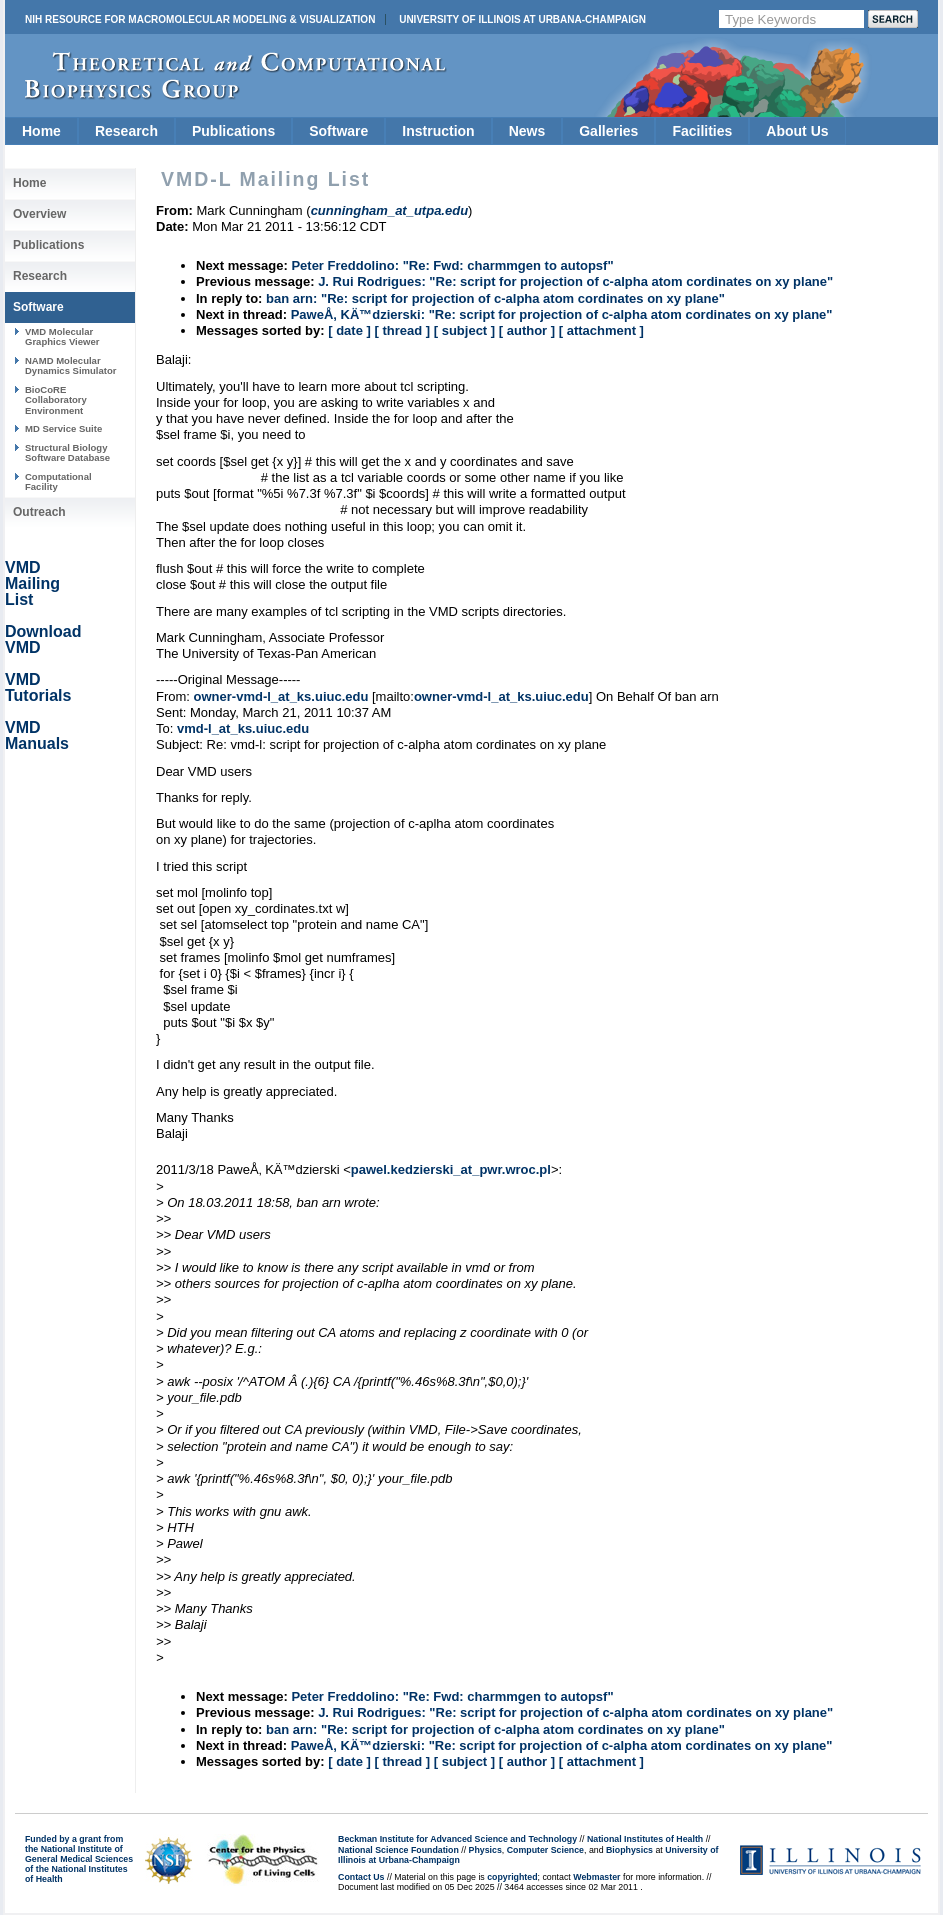 The height and width of the screenshot is (1915, 943). Describe the element at coordinates (452, 265) in the screenshot. I see `Peter Freddolino: "Re: Fwd: charmmgen to autopsf"` at that location.